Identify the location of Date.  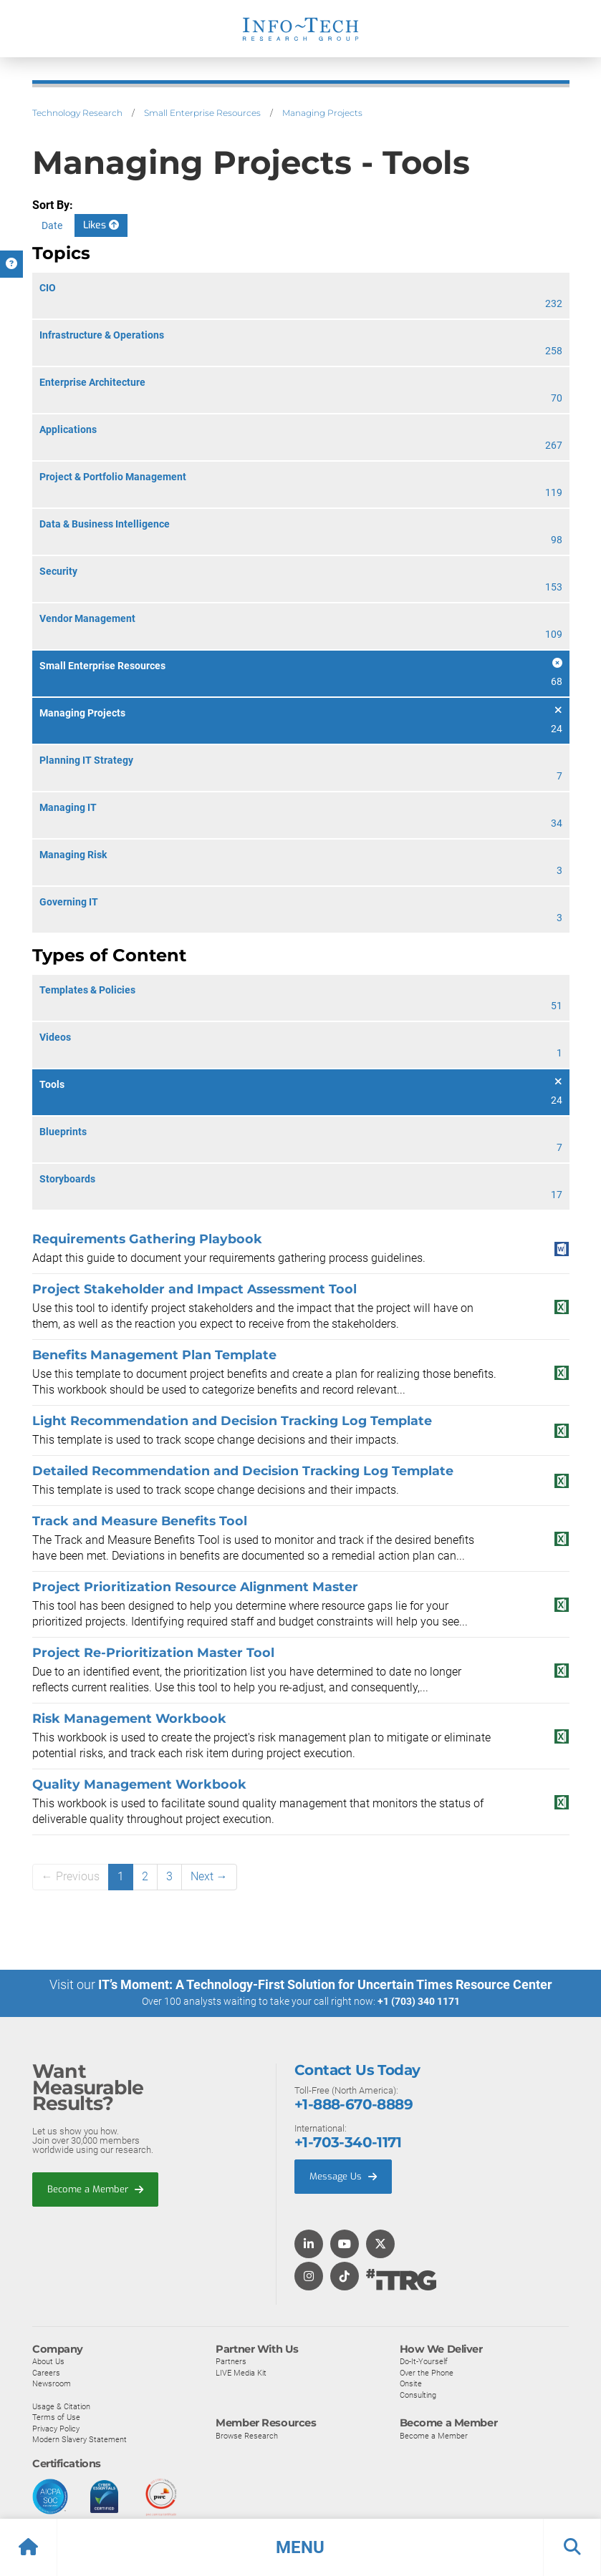
(52, 225).